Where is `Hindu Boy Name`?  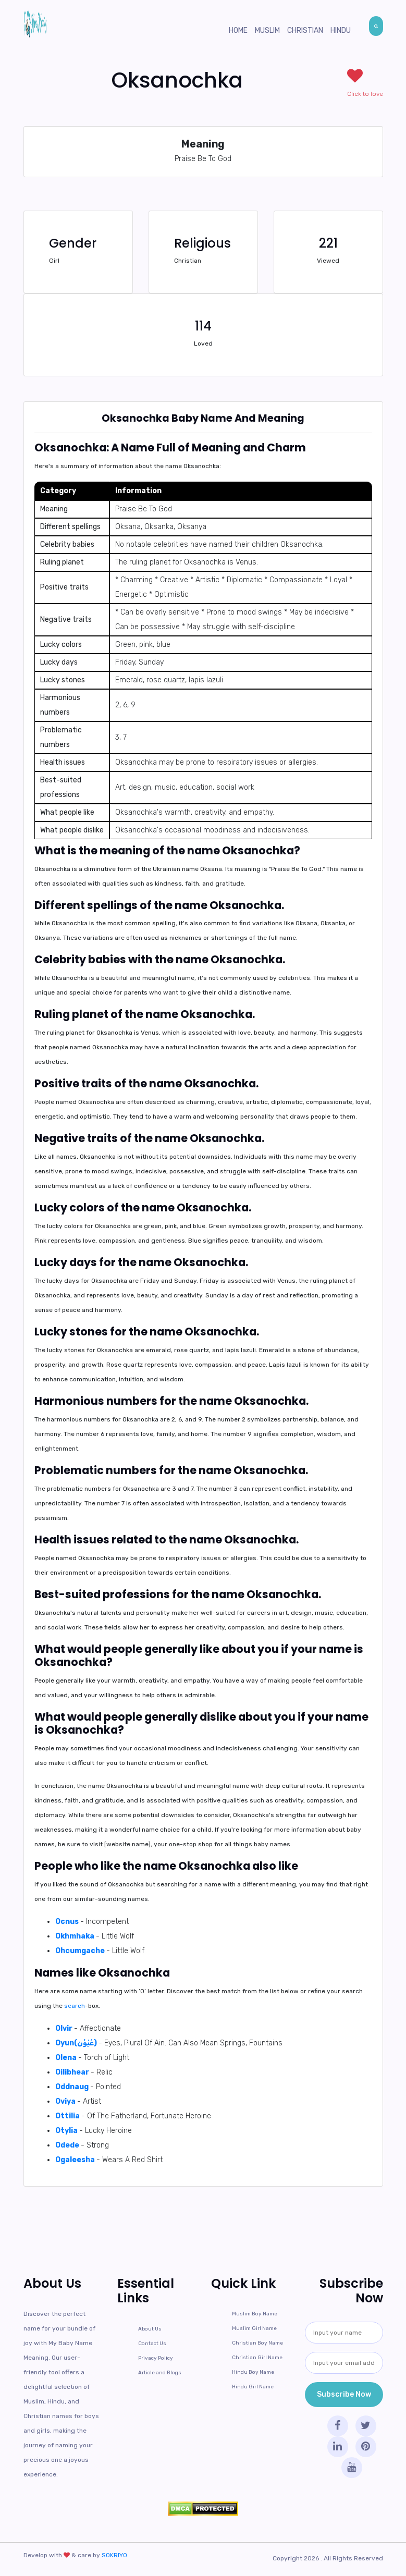 Hindu Boy Name is located at coordinates (253, 2372).